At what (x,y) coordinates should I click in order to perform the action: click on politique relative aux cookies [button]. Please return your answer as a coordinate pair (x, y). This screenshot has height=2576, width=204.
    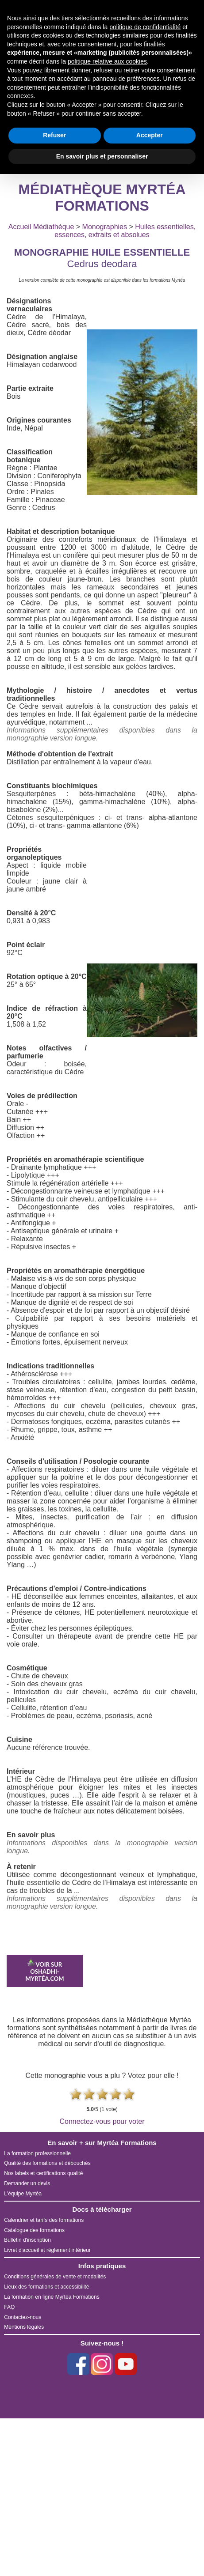
    Looking at the image, I should click on (107, 61).